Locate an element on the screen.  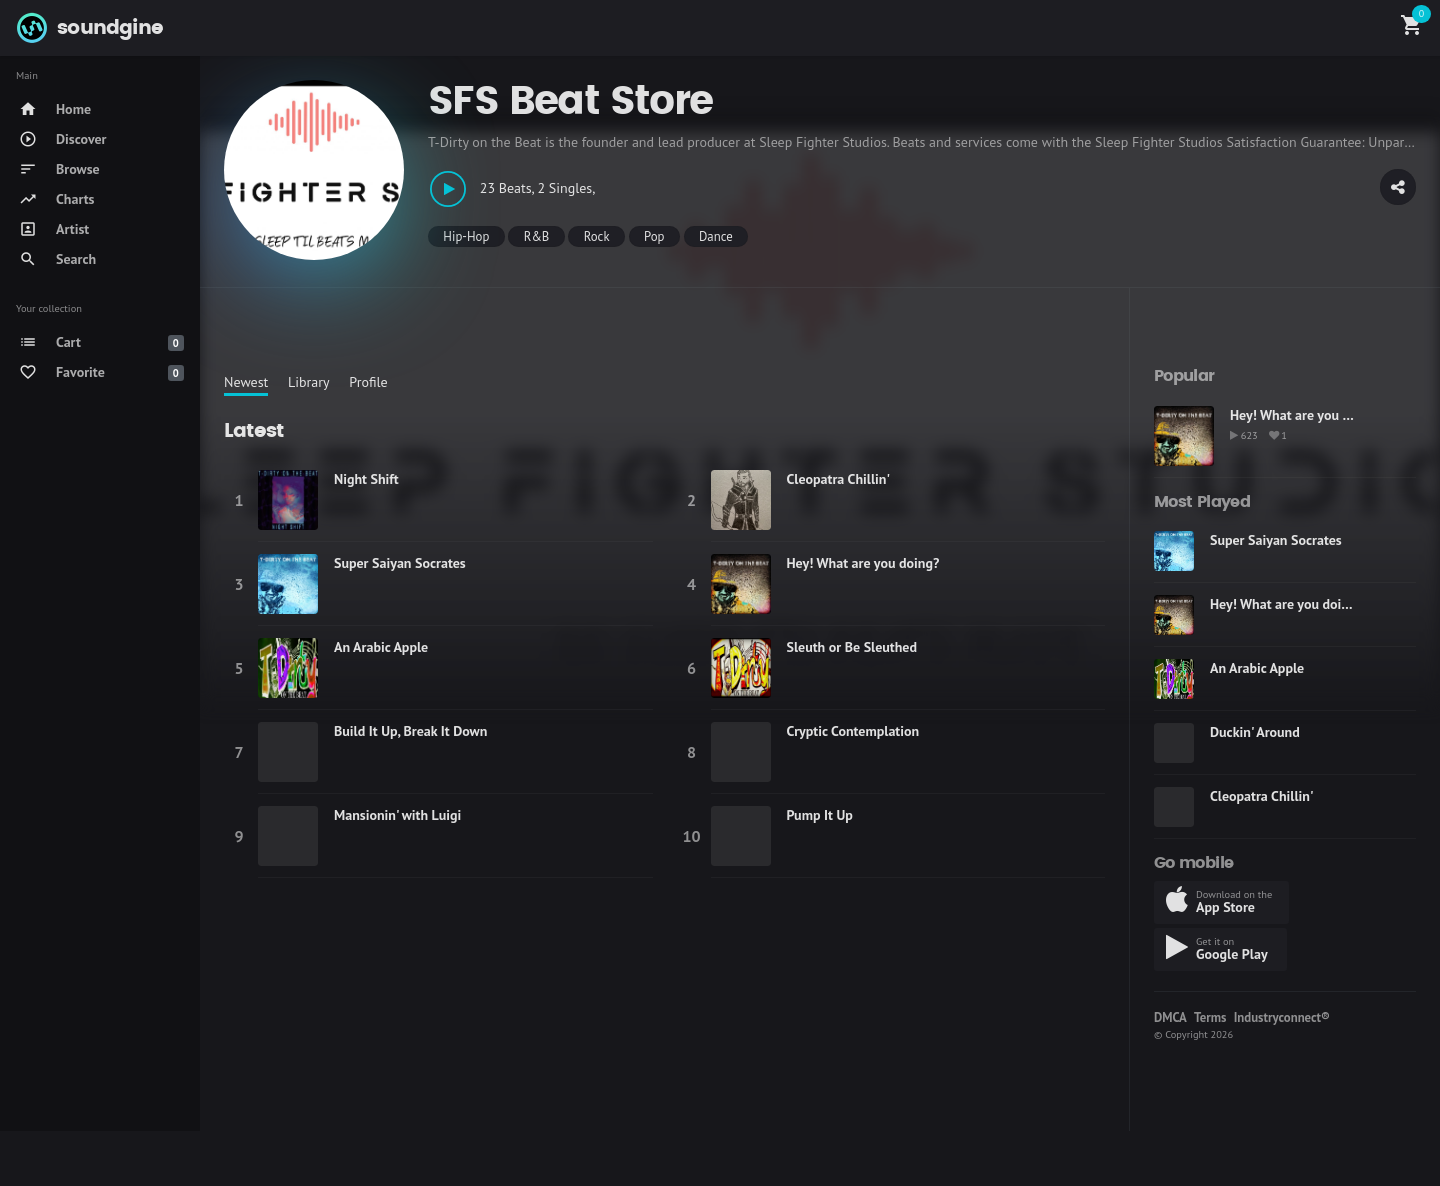
Pump It Up is located at coordinates (820, 815).